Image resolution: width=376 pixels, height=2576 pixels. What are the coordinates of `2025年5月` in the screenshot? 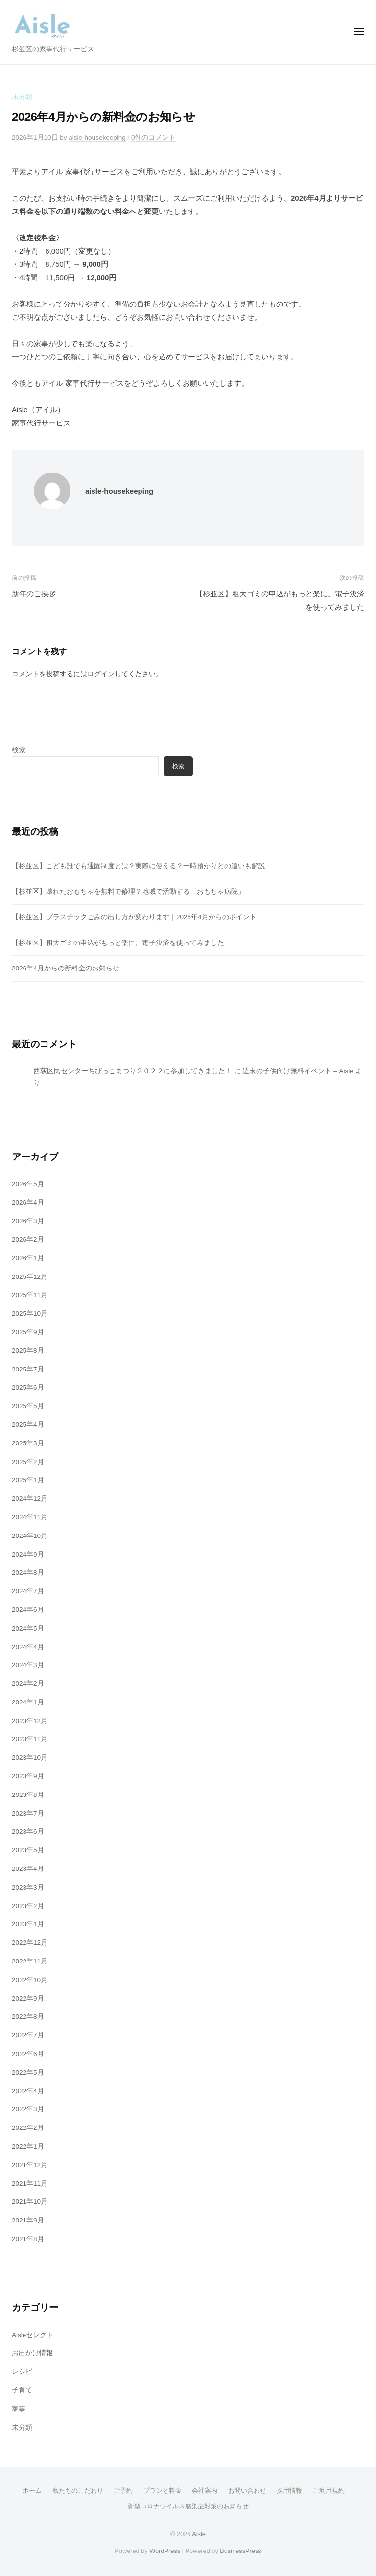 It's located at (28, 1406).